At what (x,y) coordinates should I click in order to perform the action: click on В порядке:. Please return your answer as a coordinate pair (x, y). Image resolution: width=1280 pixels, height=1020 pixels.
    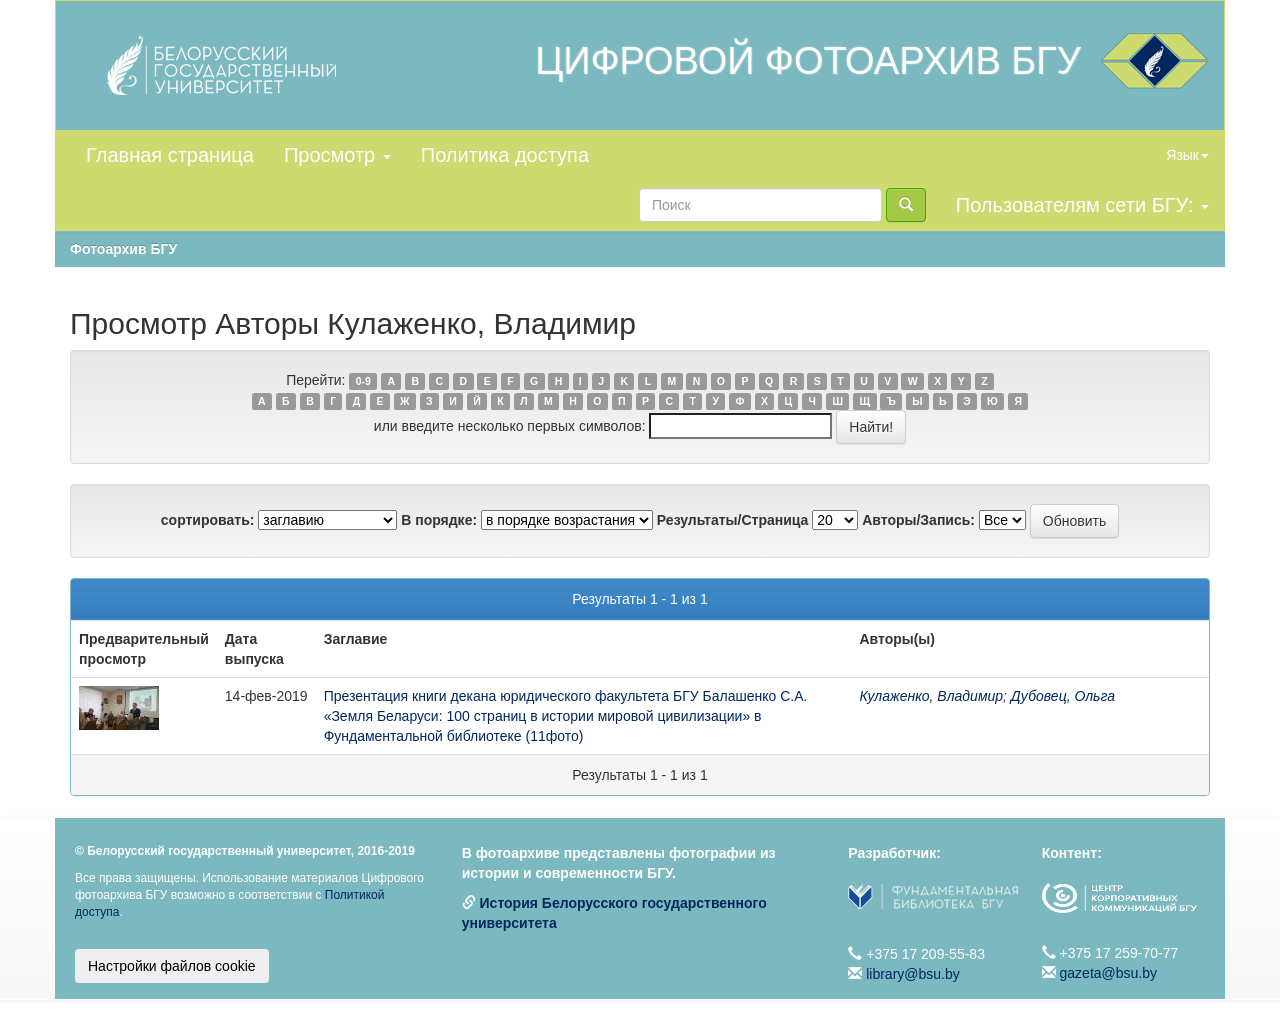
    Looking at the image, I should click on (439, 520).